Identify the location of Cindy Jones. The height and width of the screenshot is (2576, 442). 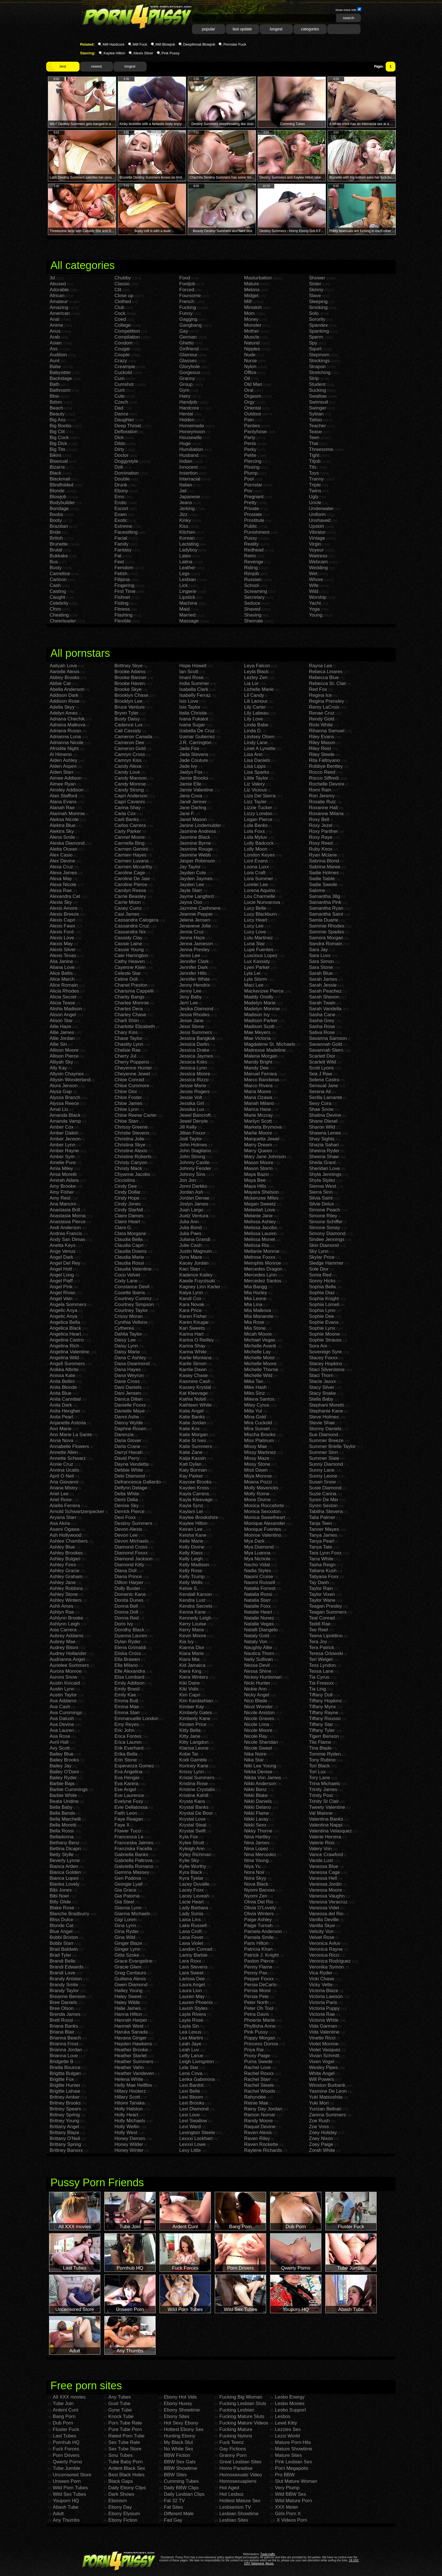
(127, 1204).